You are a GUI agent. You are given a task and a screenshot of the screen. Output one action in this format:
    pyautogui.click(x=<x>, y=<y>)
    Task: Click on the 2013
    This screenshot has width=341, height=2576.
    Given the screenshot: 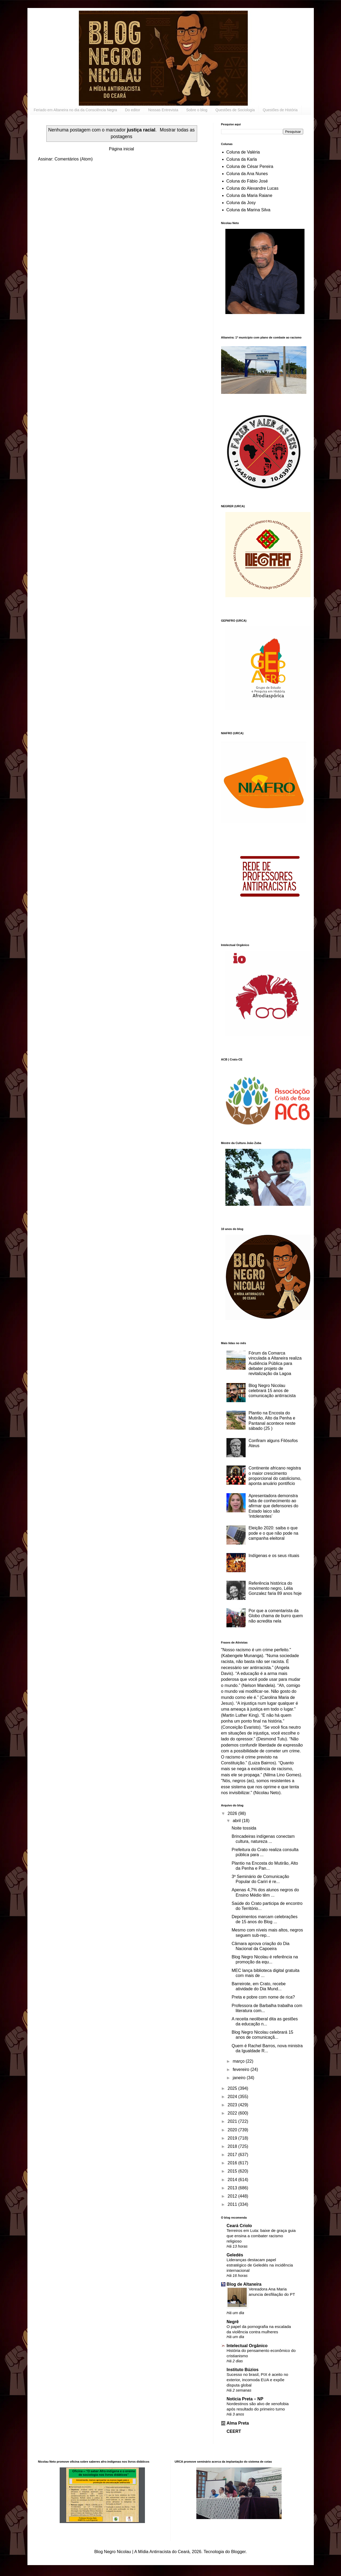 What is the action you would take?
    pyautogui.click(x=233, y=2188)
    